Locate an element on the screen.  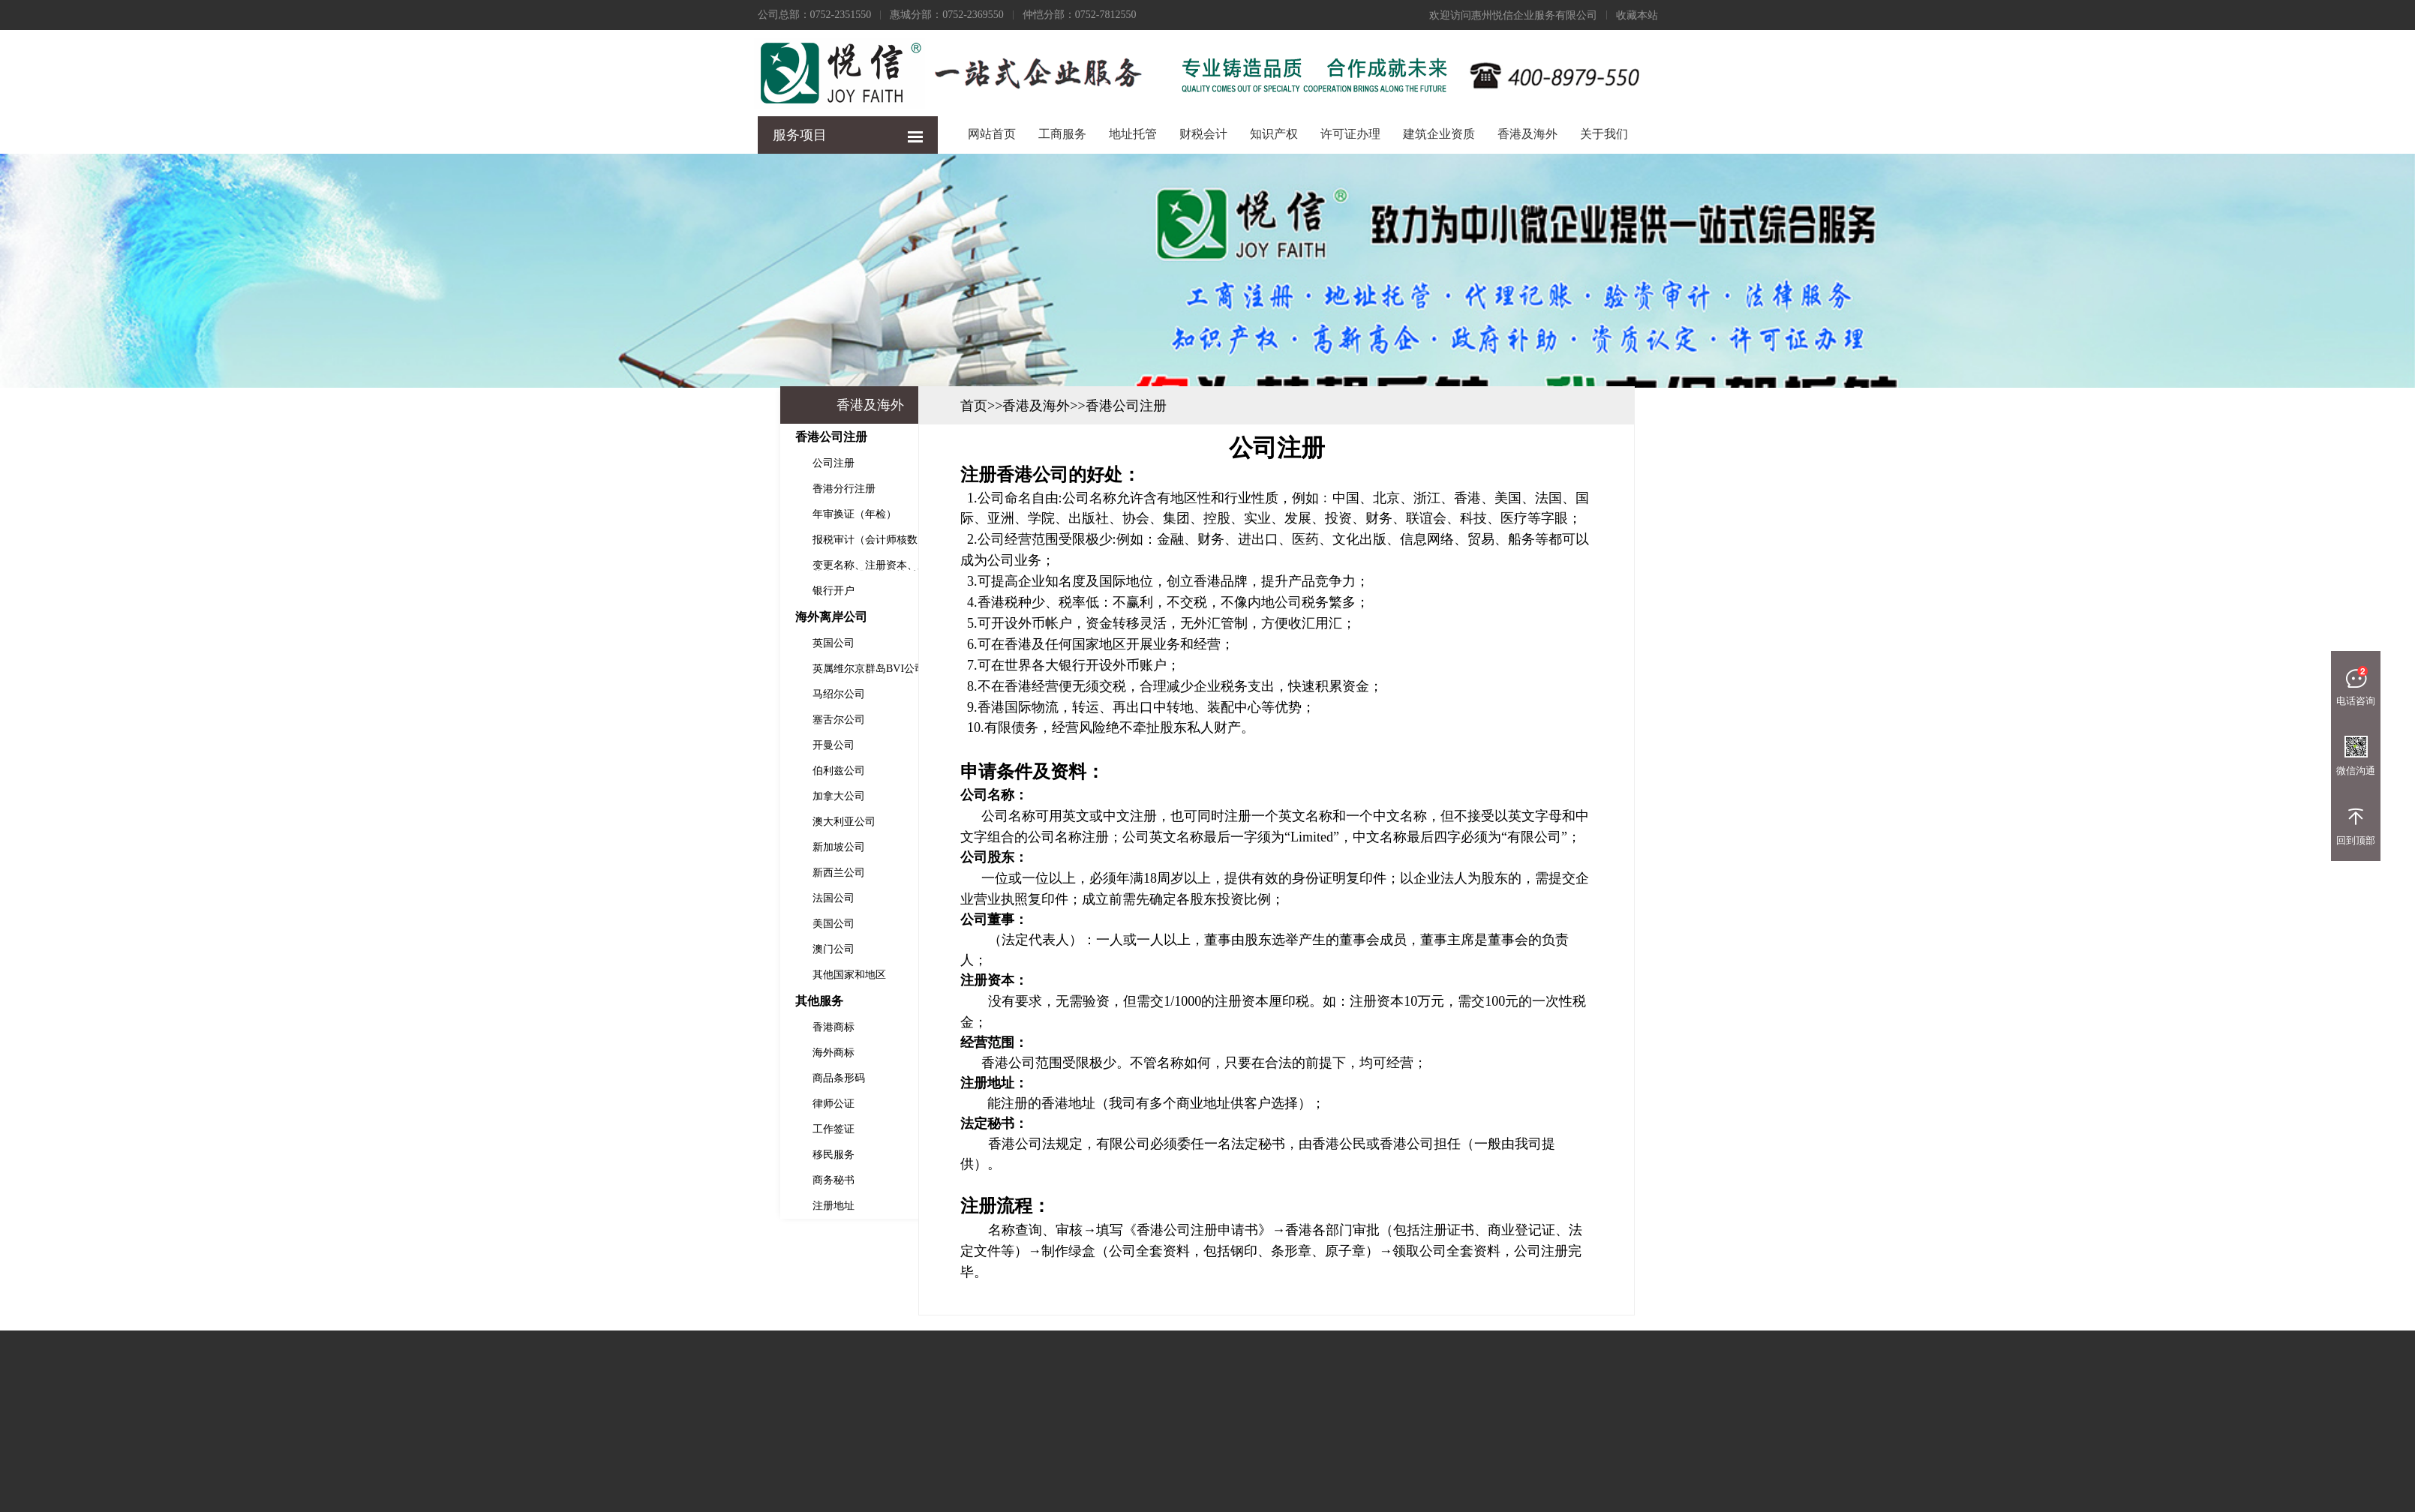
马绍尔公司 is located at coordinates (646, 694).